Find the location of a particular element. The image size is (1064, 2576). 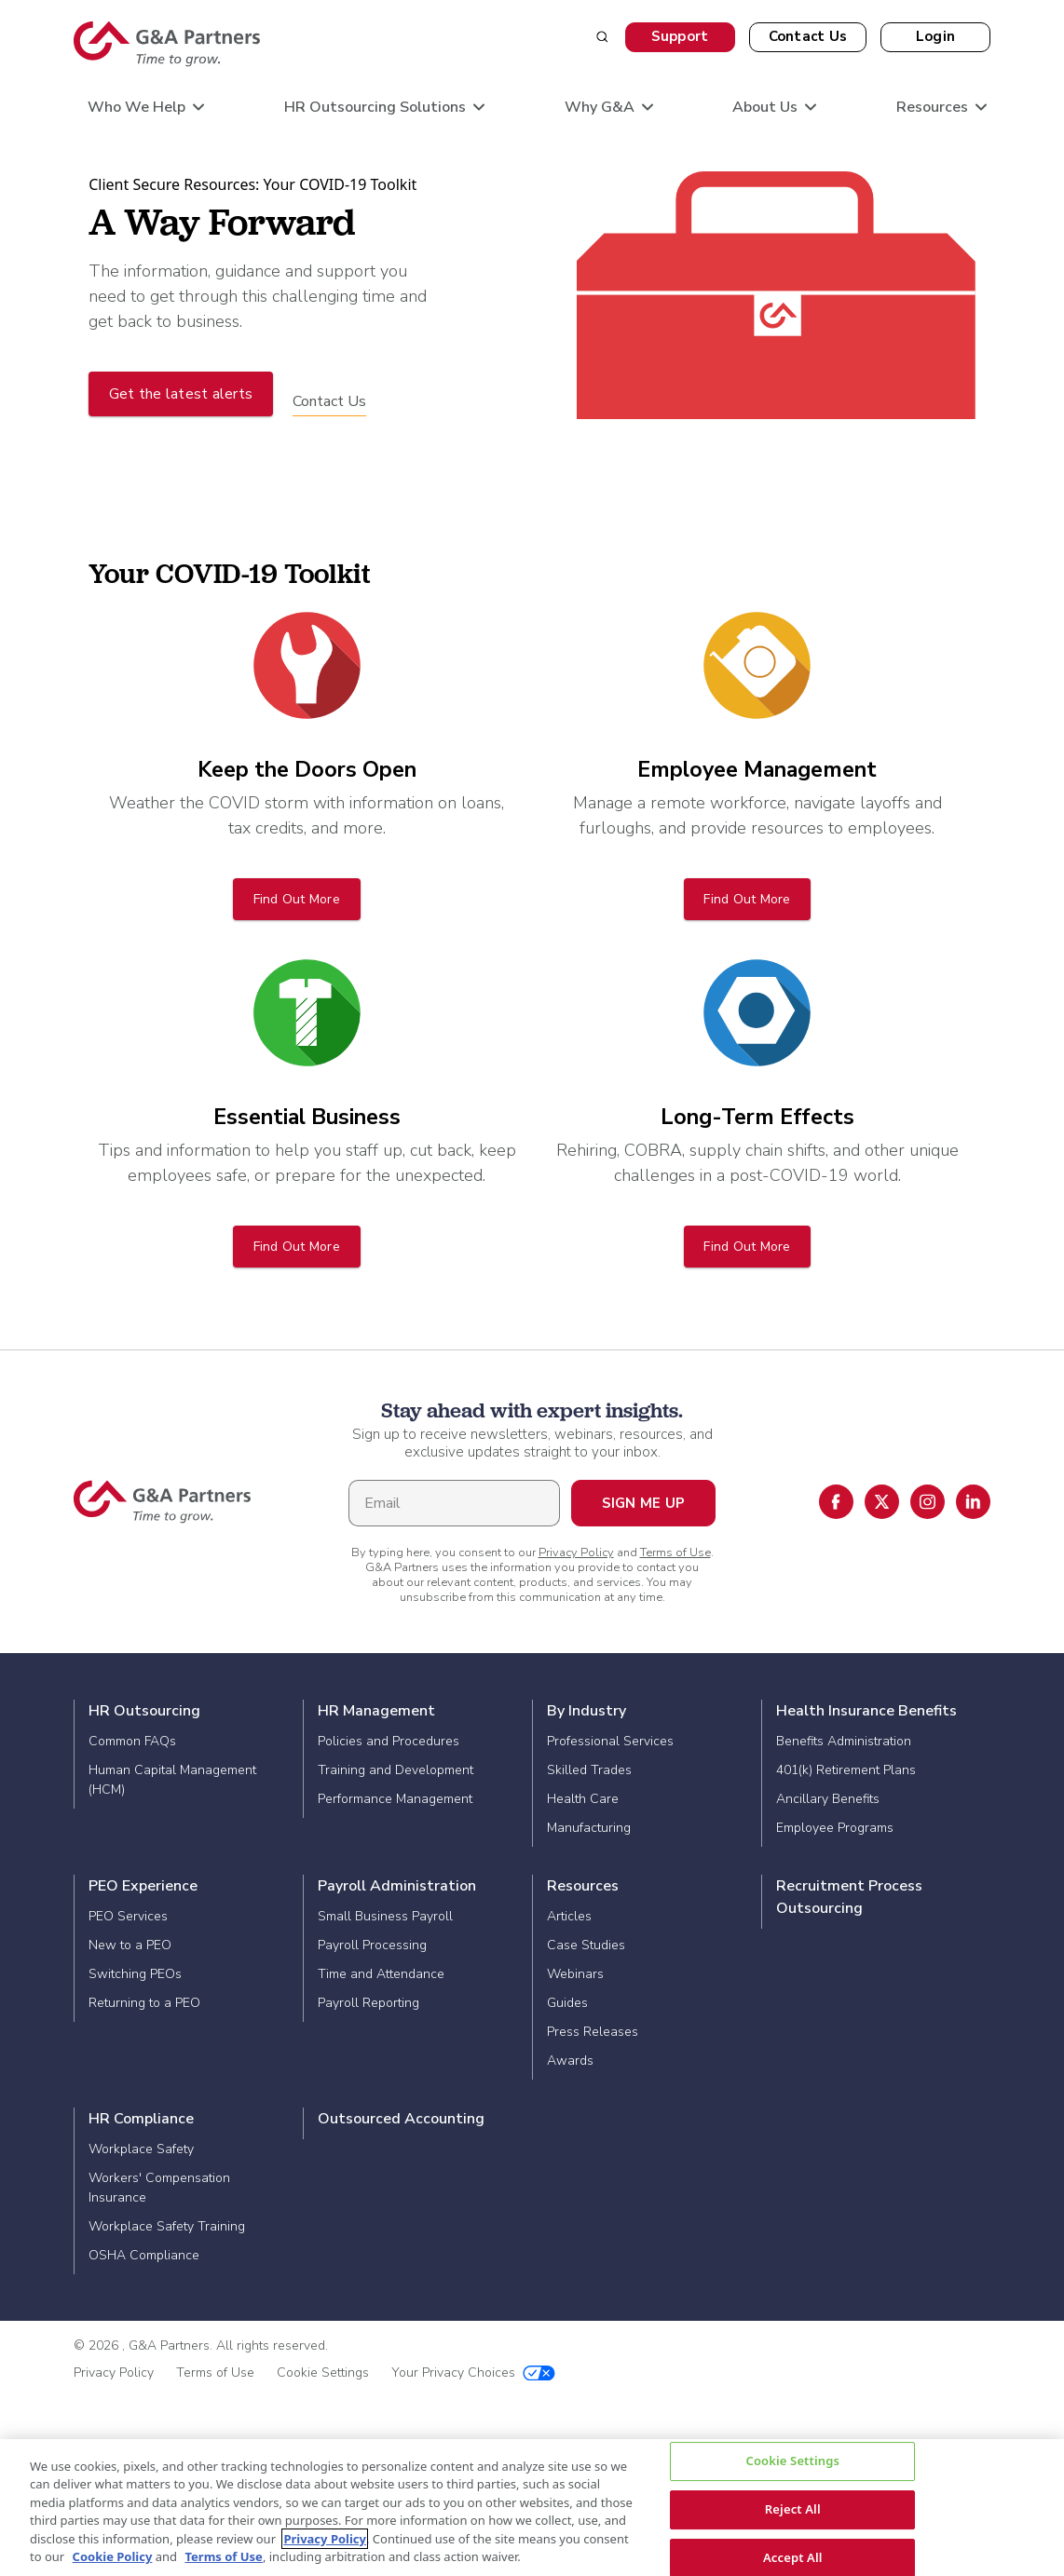

Human Capital Management (HCM) is located at coordinates (172, 1779).